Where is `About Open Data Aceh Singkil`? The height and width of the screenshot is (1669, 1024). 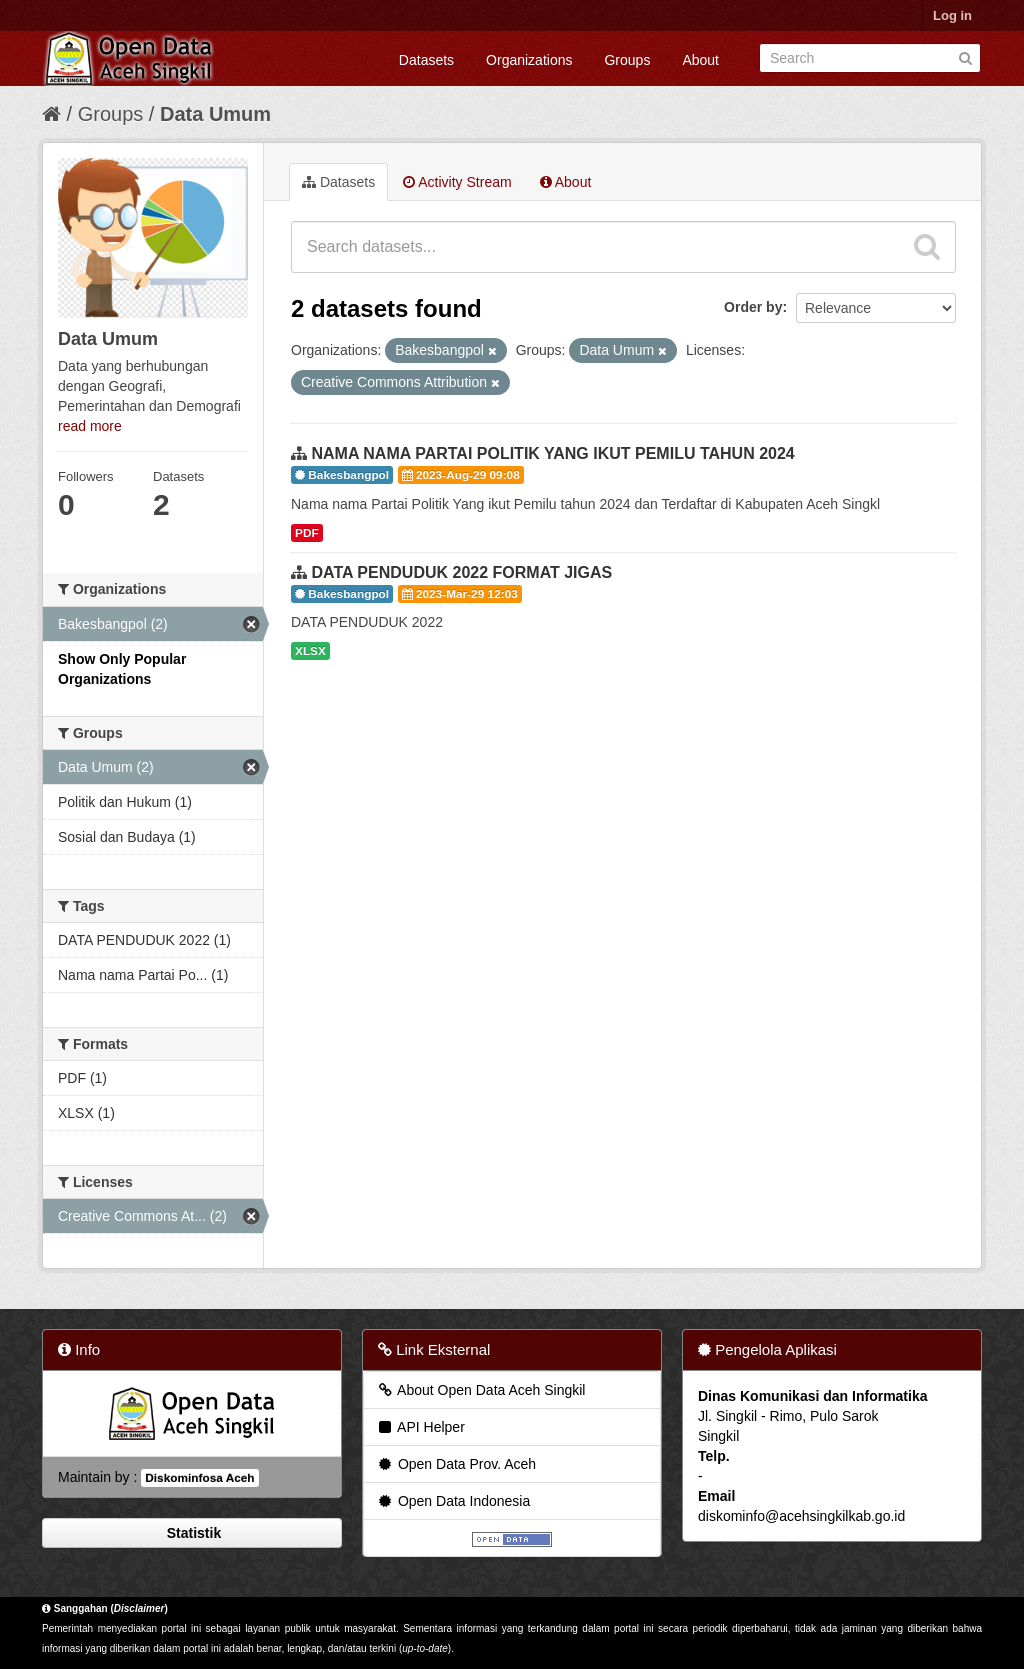 About Open Data Aceh Singkil is located at coordinates (480, 1390).